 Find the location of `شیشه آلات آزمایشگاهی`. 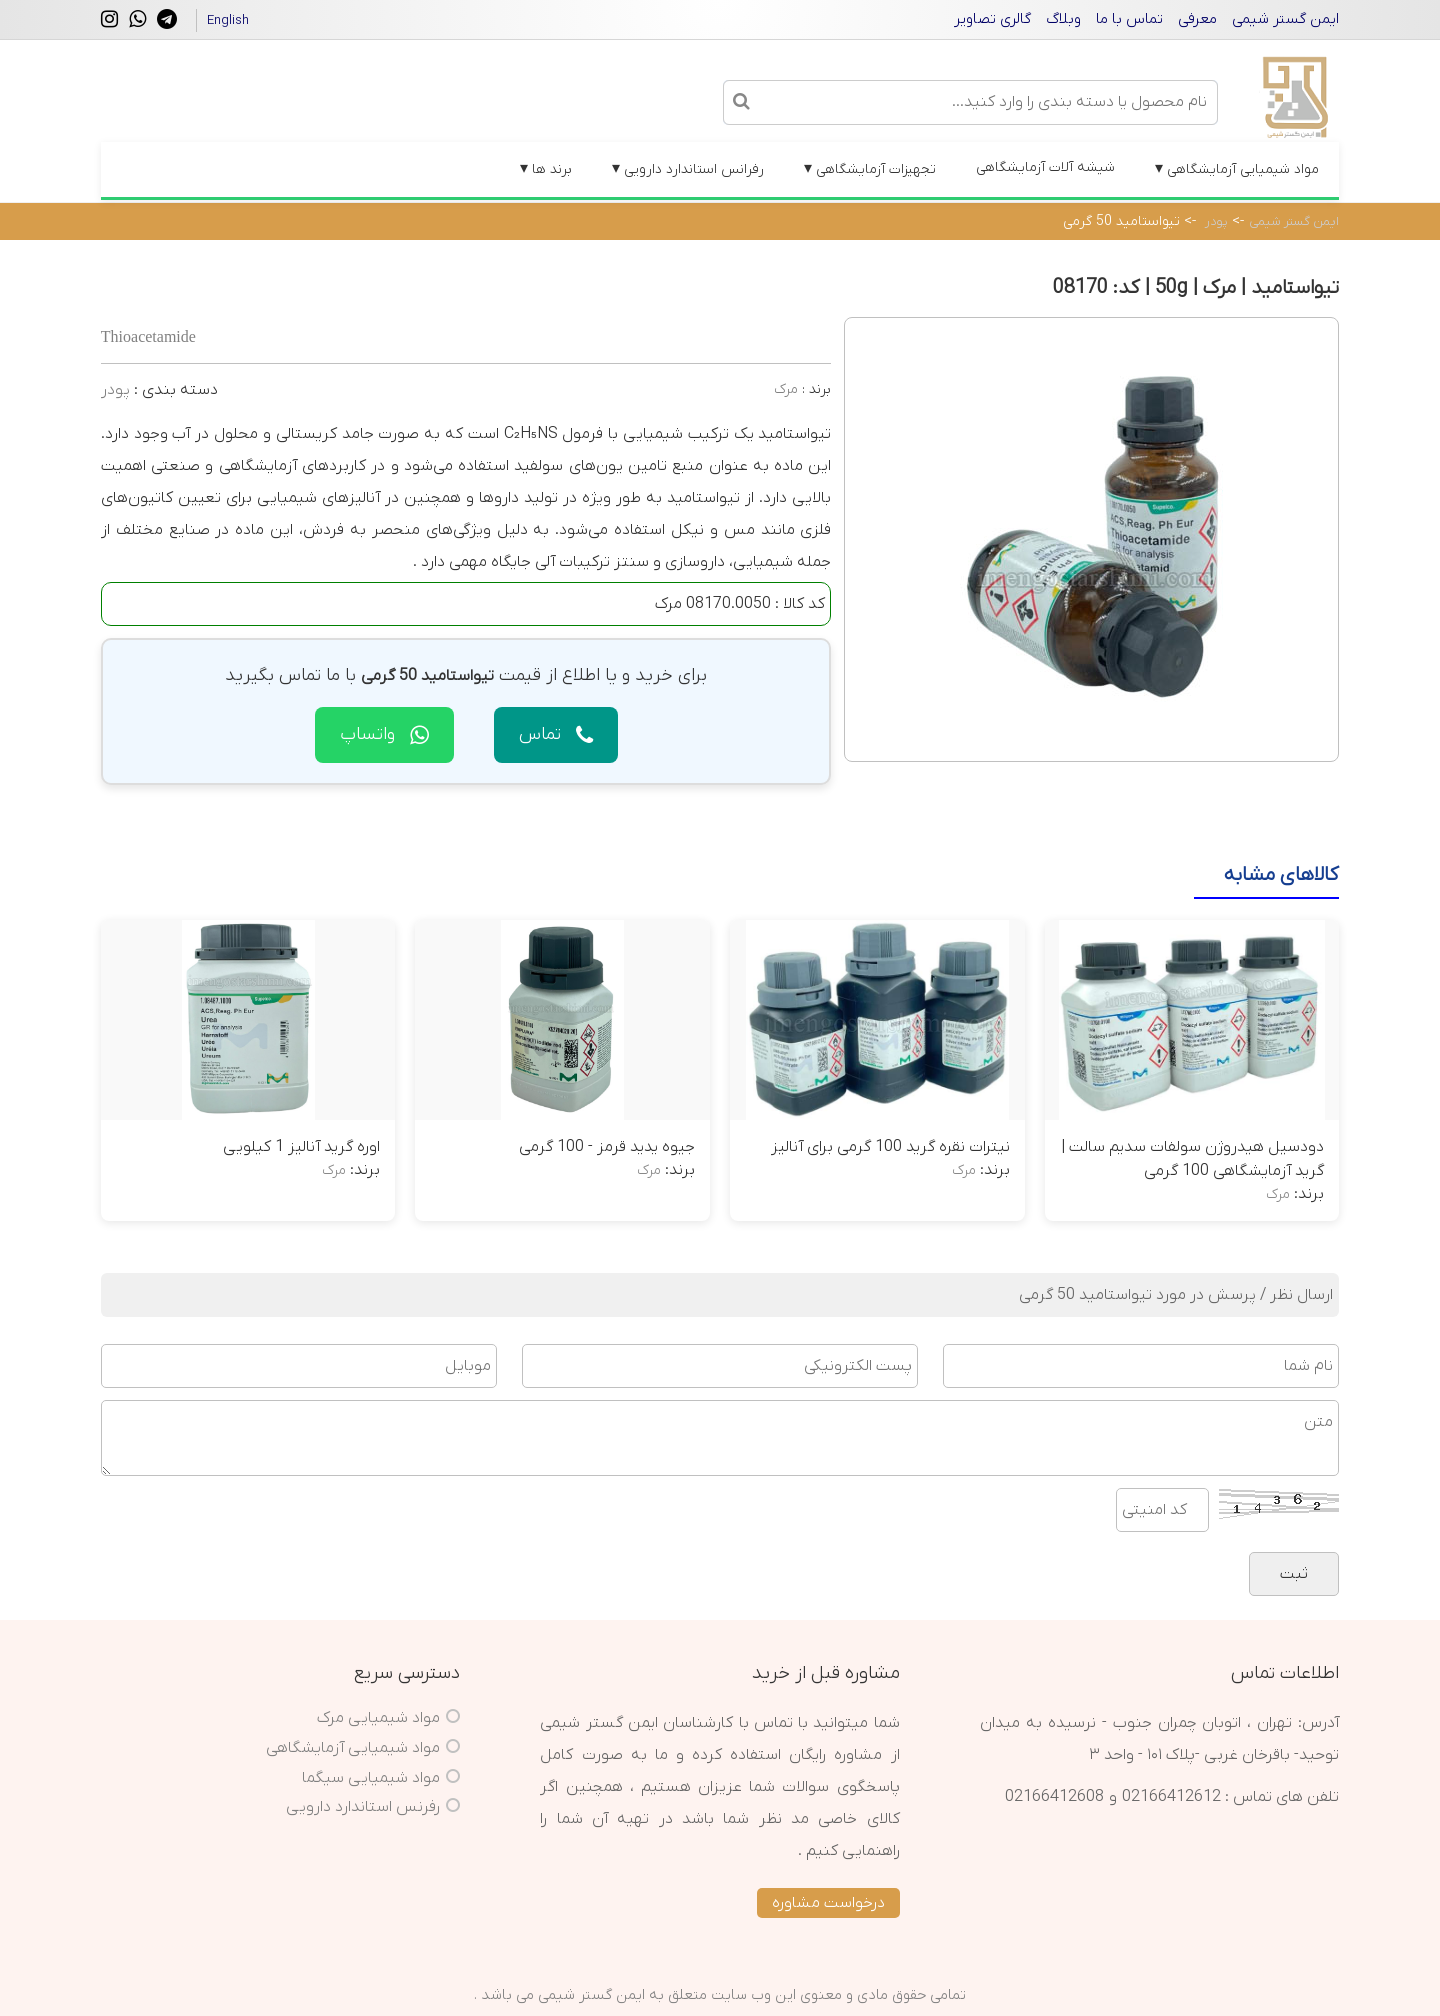

شیشه آلات آزمایشگاهی is located at coordinates (1045, 167).